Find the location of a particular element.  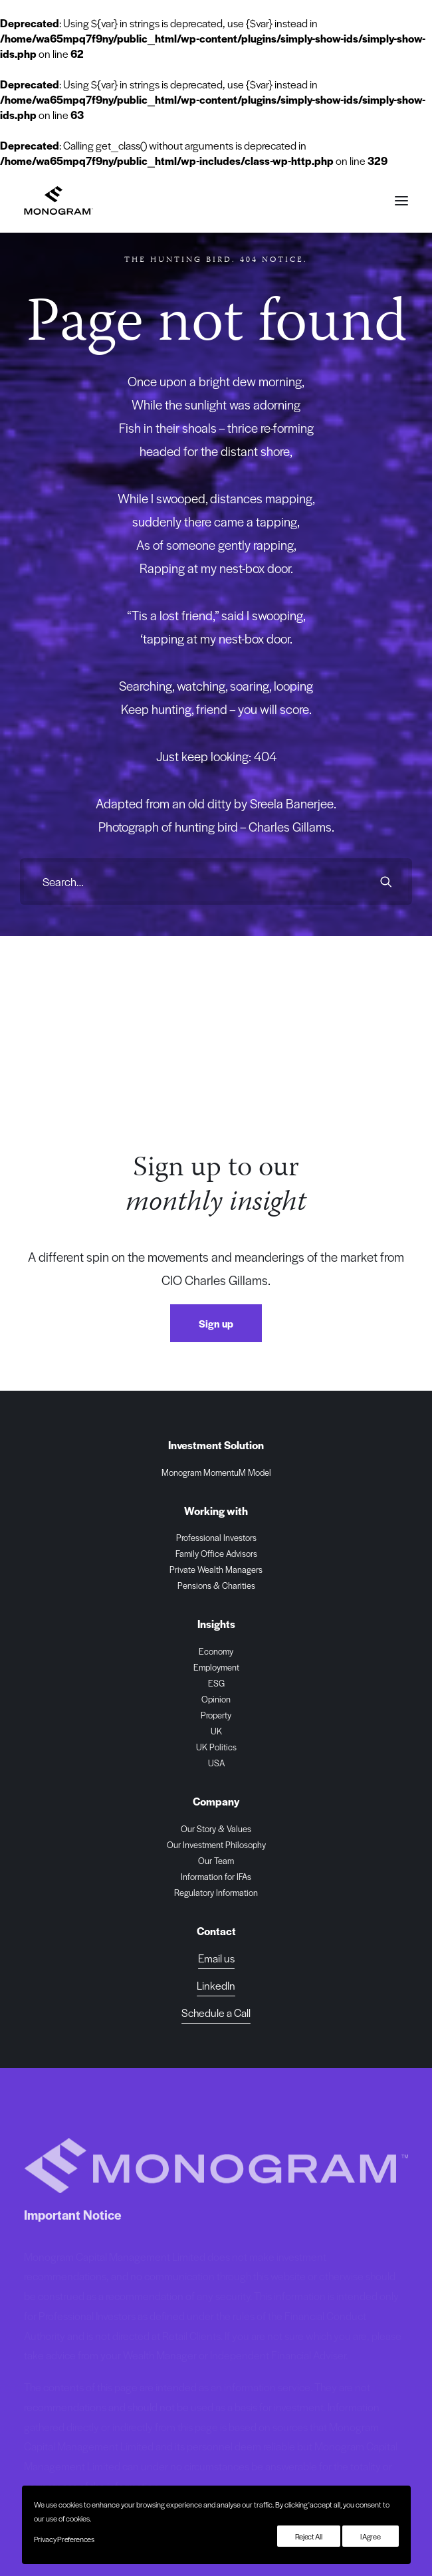

Information for IFAs is located at coordinates (216, 1876).